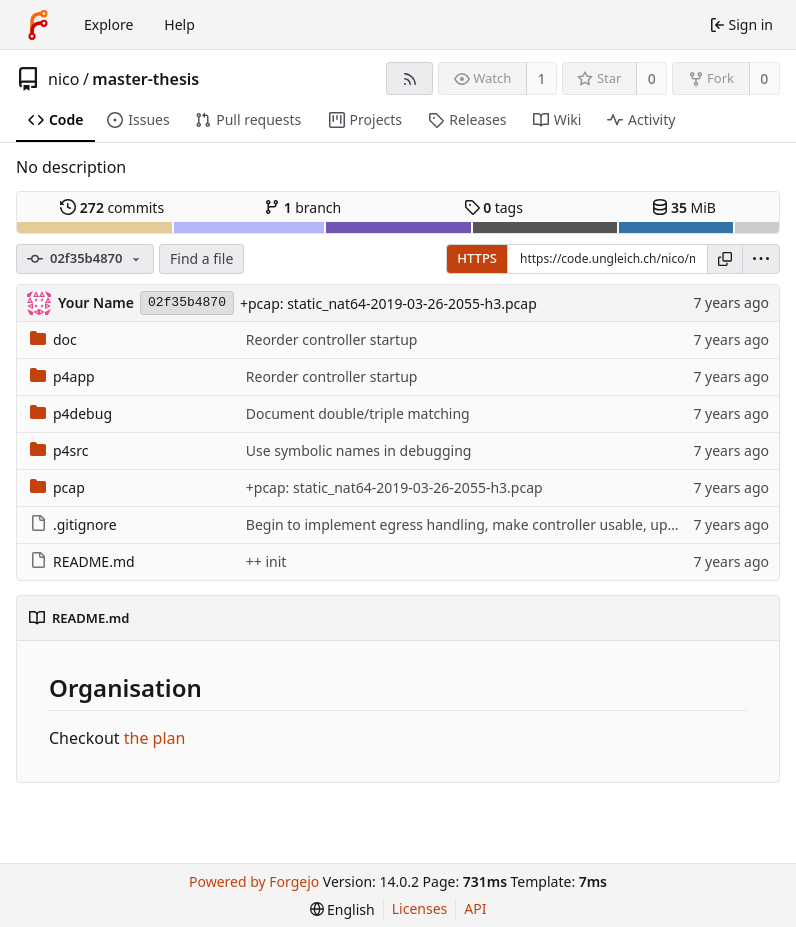  Describe the element at coordinates (492, 524) in the screenshot. I see `Begin to implement egress handling, make controller usable, update notes` at that location.